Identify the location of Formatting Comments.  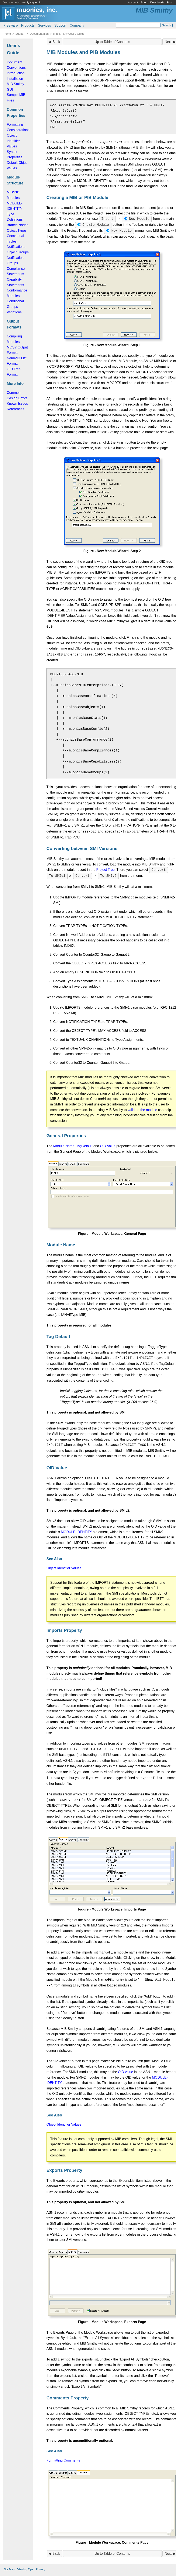
(63, 2450).